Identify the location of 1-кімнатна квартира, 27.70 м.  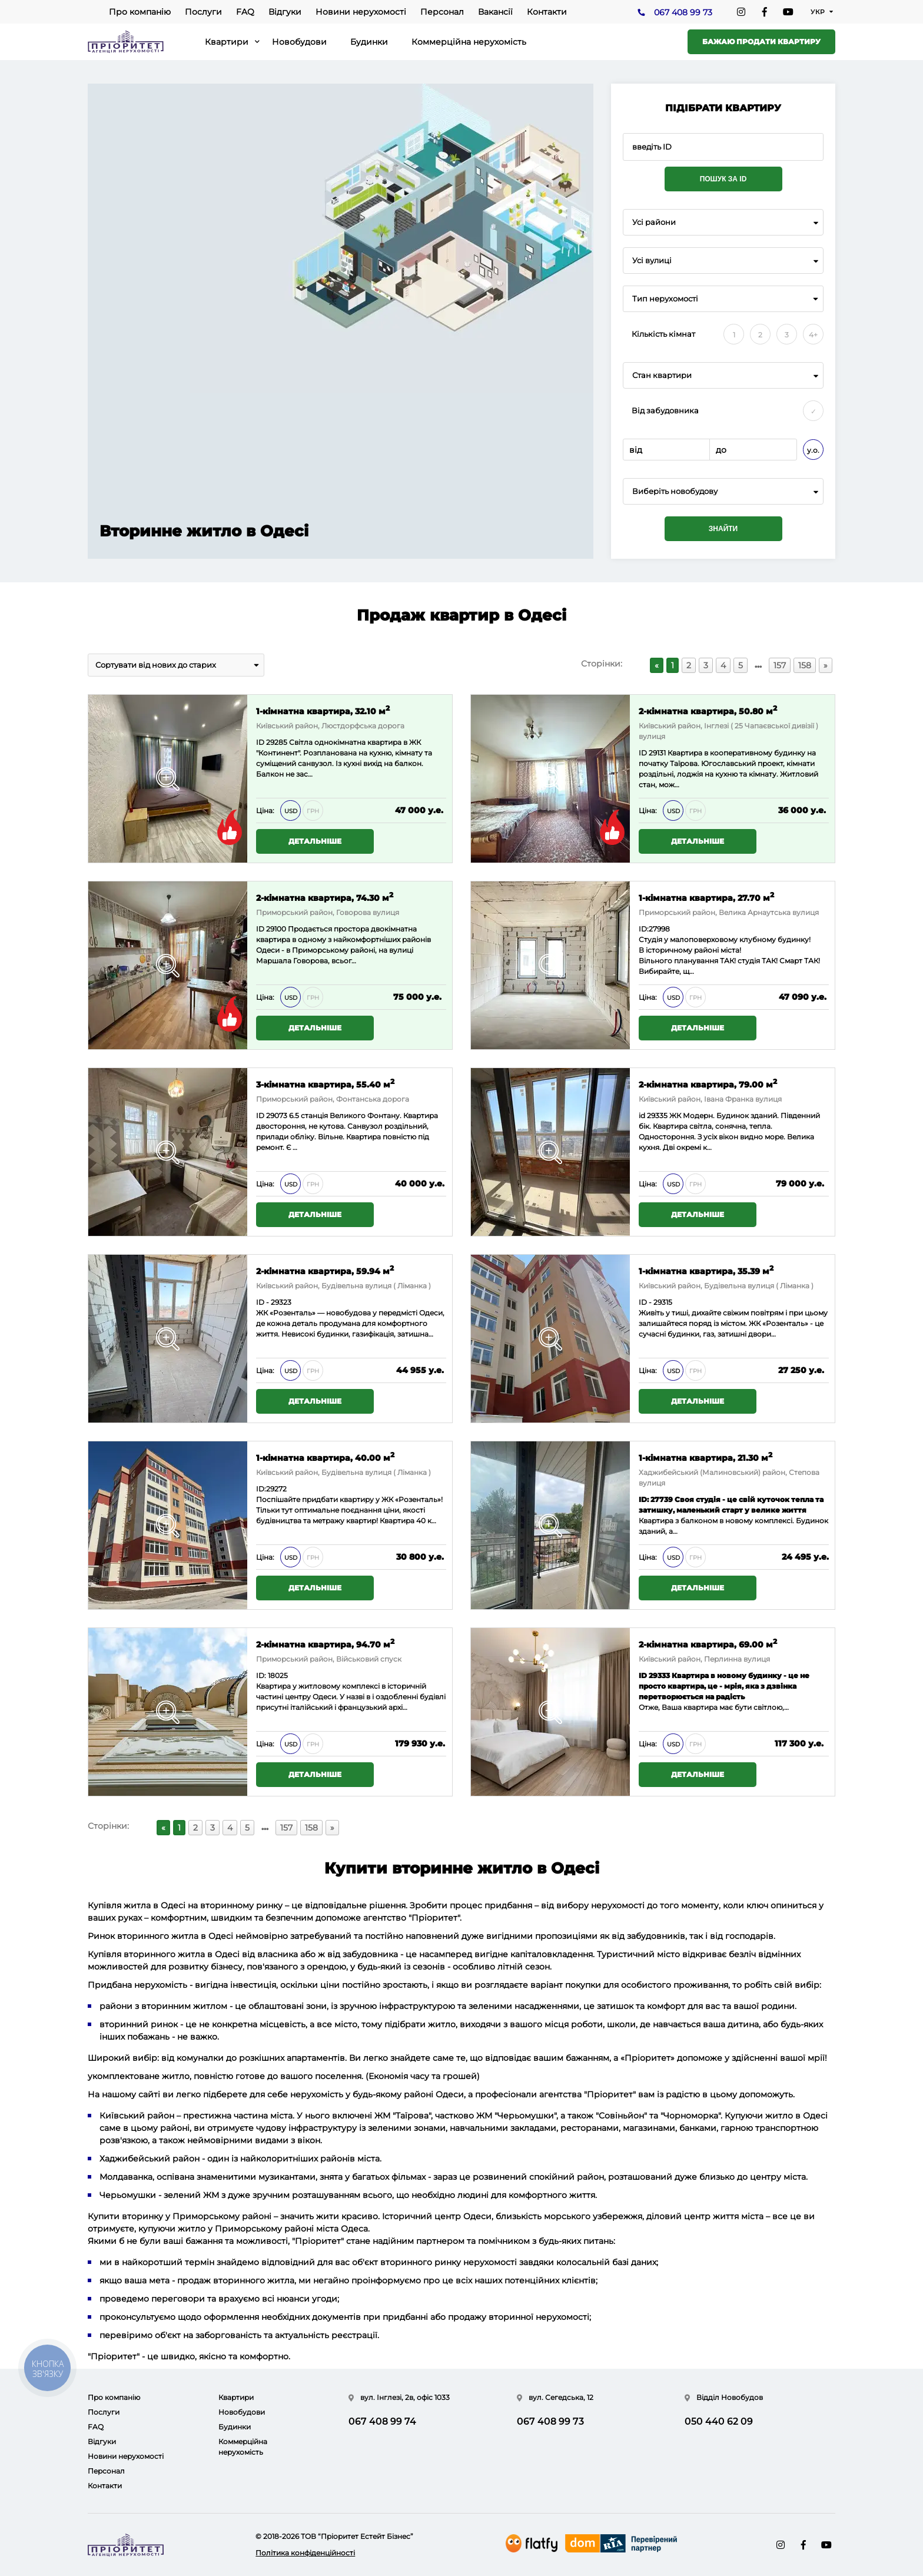
(706, 897).